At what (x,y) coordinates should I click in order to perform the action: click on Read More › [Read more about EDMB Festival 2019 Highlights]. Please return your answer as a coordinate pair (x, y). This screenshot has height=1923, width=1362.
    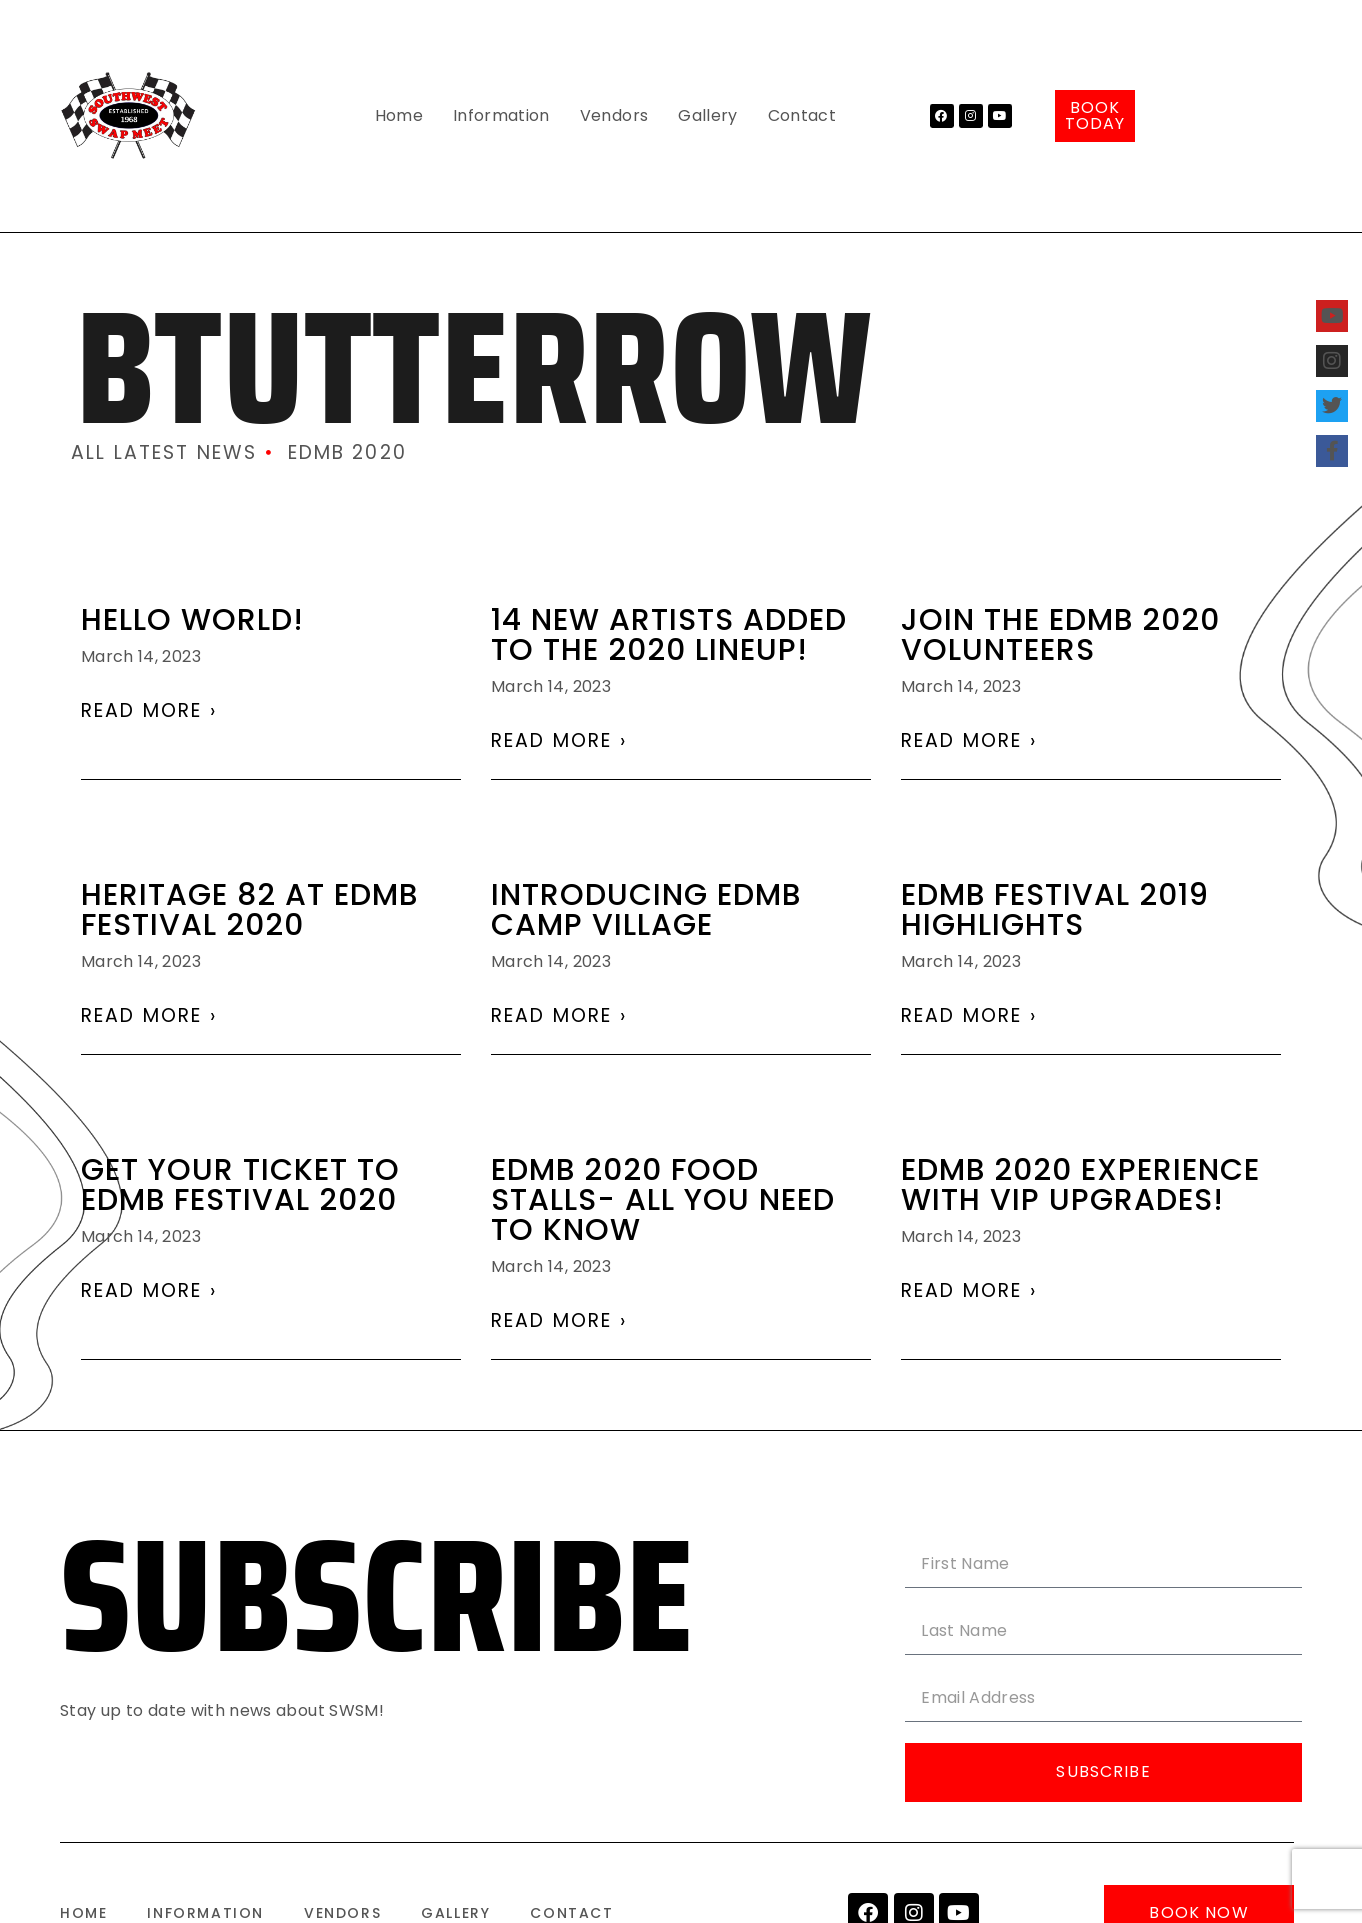
    Looking at the image, I should click on (969, 1015).